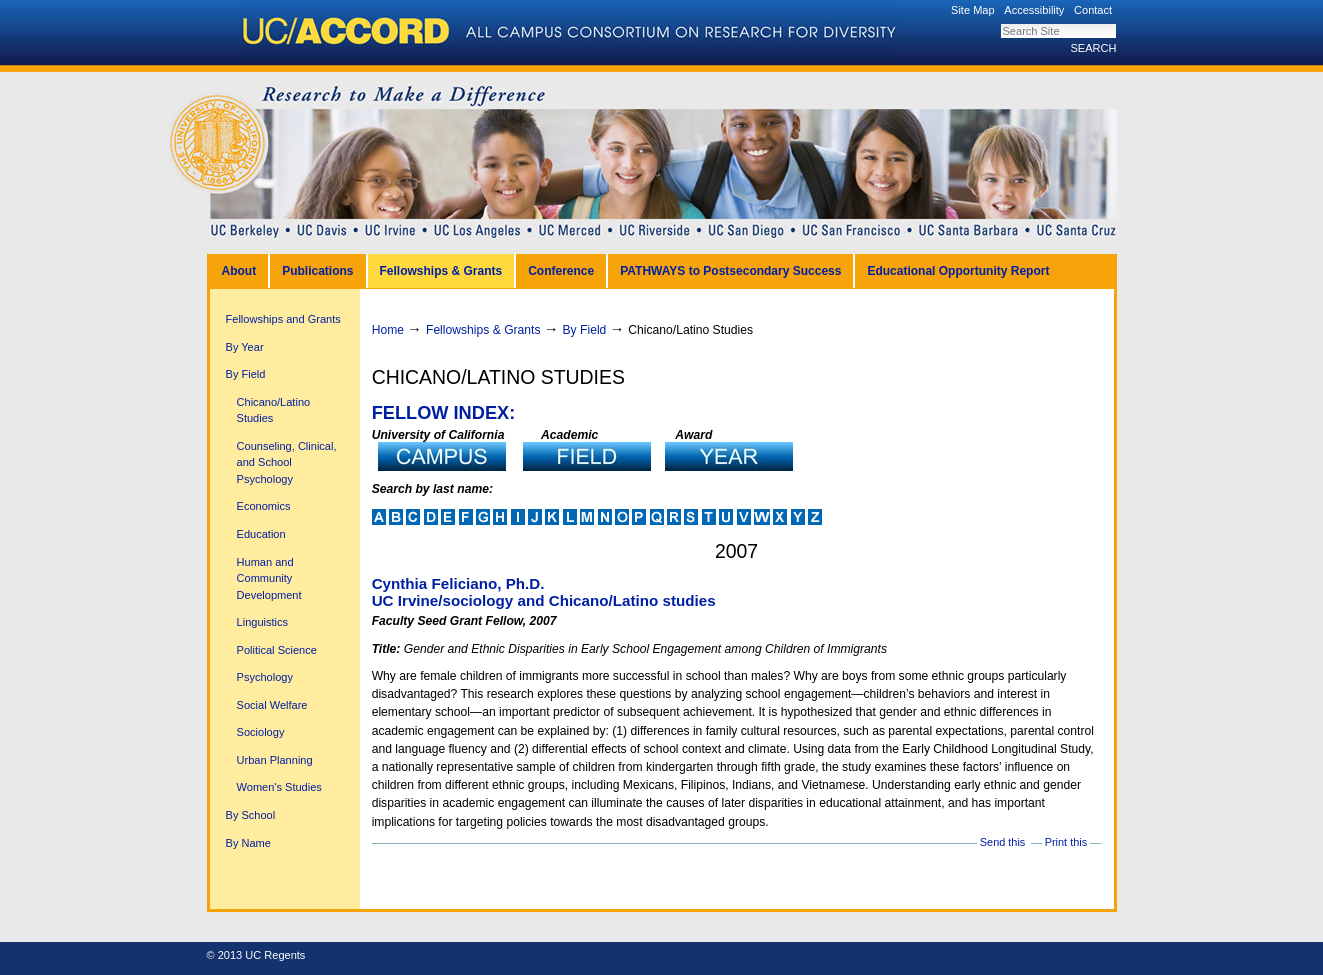 The image size is (1323, 975). I want to click on By Field, so click(585, 330).